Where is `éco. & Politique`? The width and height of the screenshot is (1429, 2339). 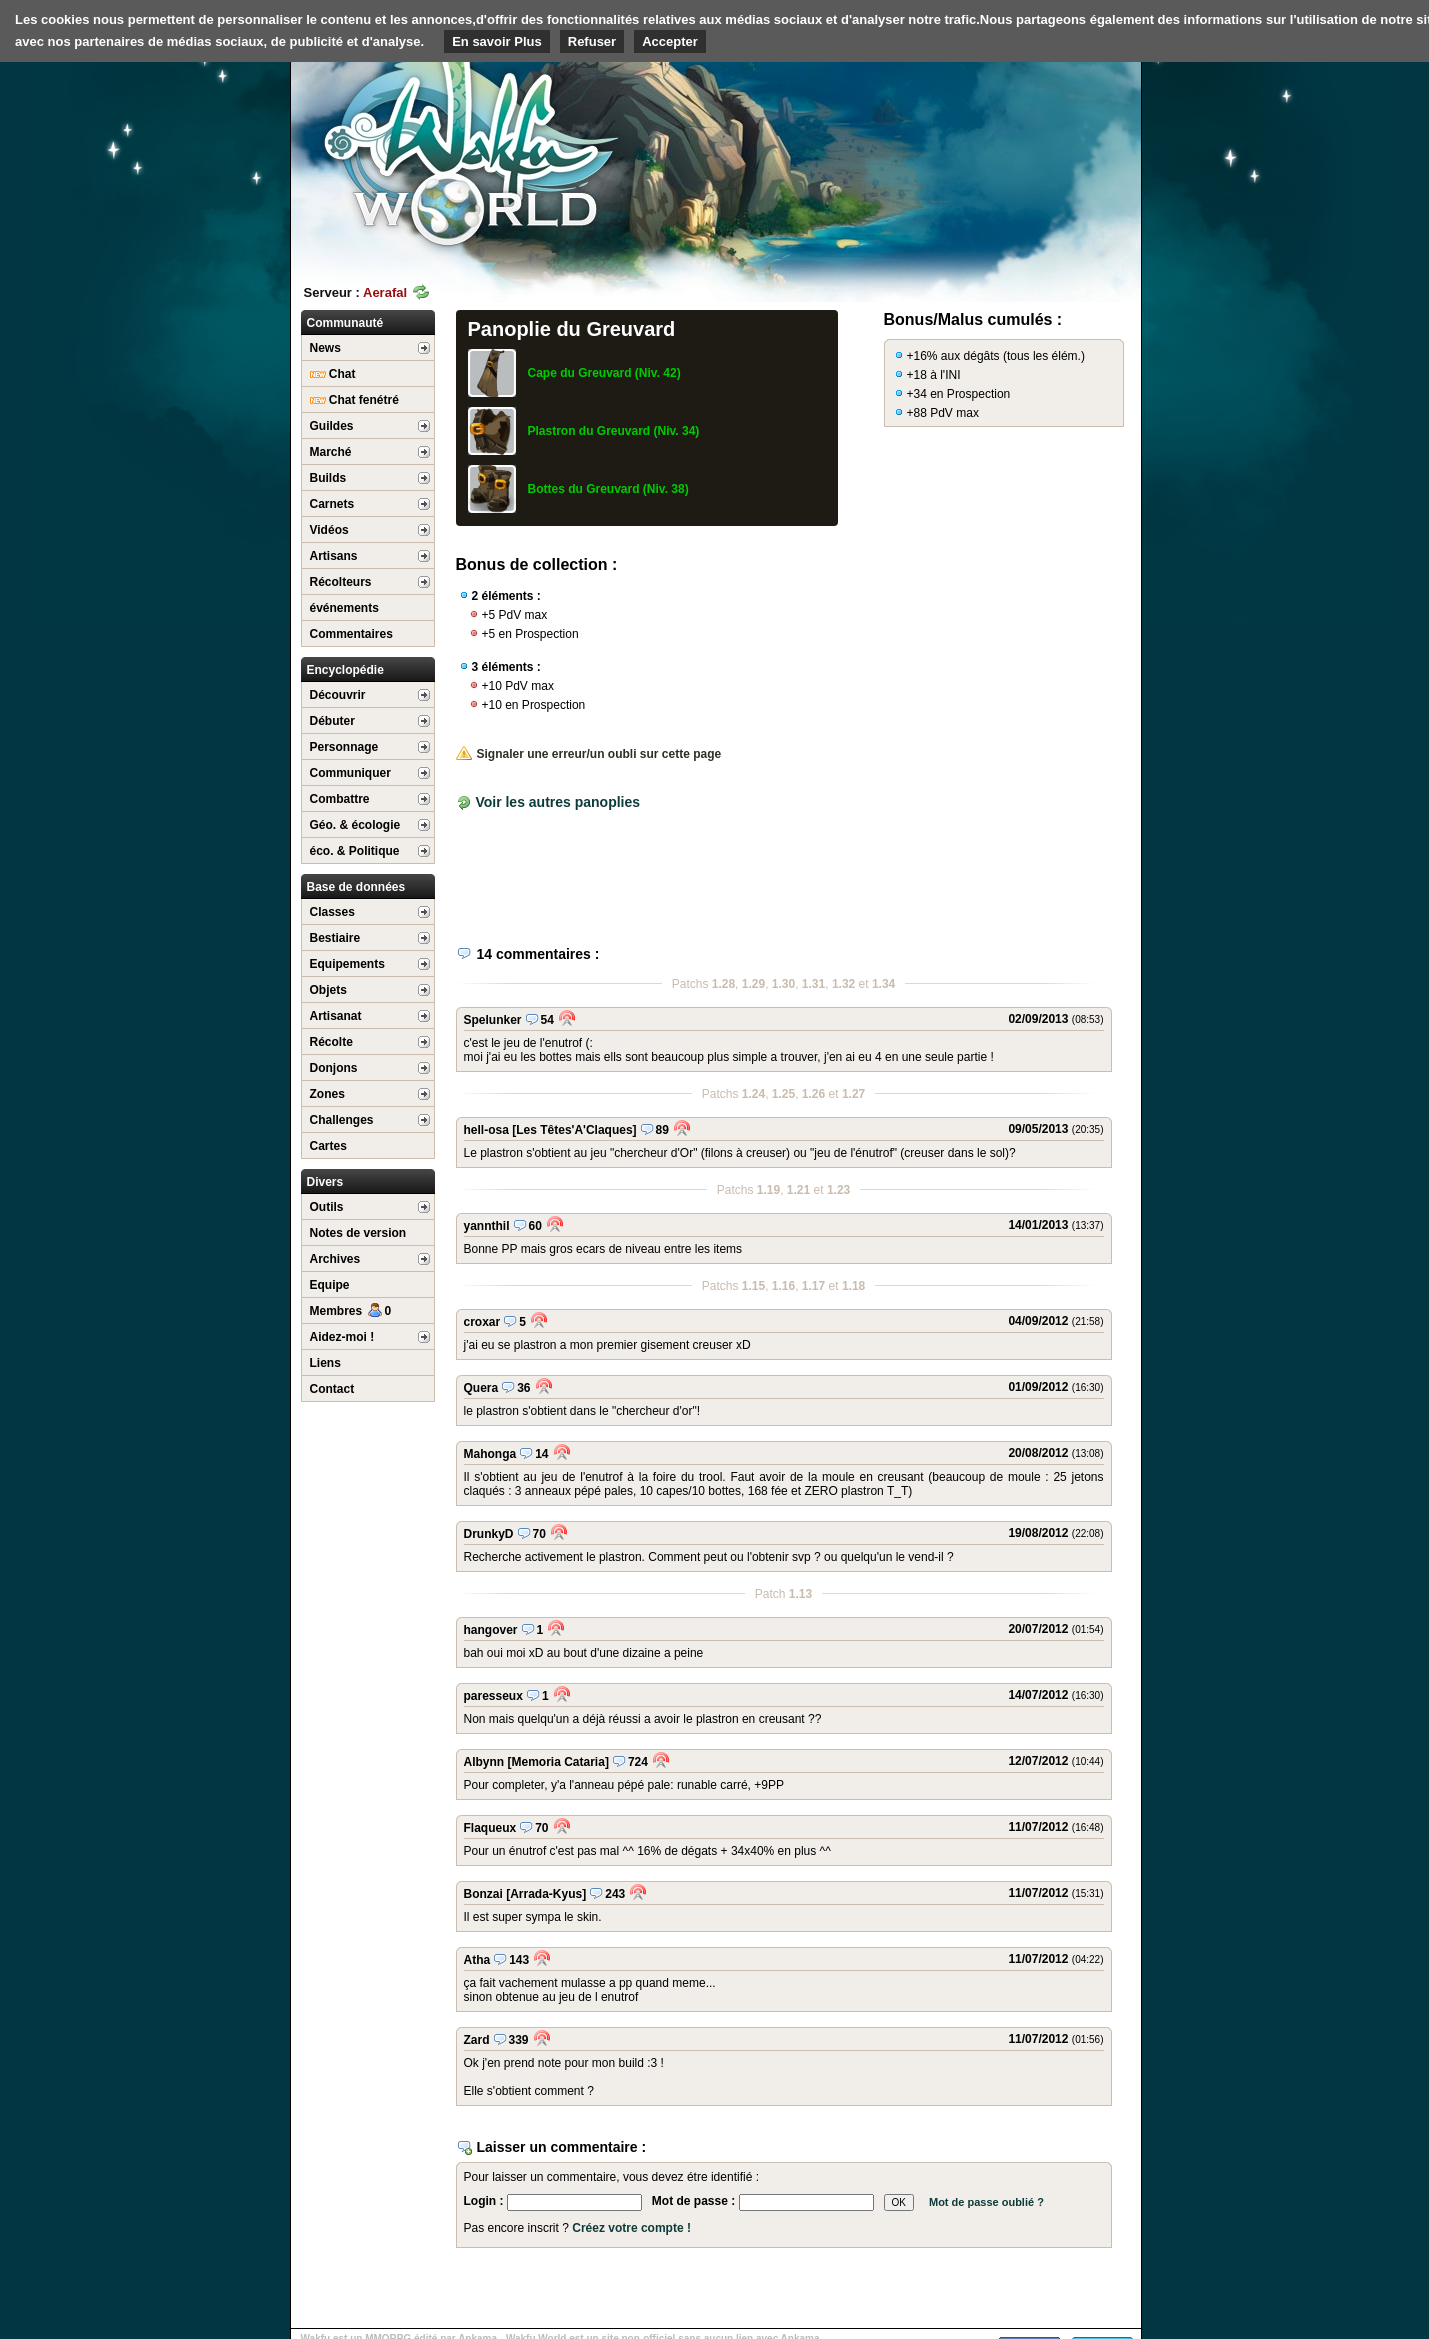 éco. & Politique is located at coordinates (355, 851).